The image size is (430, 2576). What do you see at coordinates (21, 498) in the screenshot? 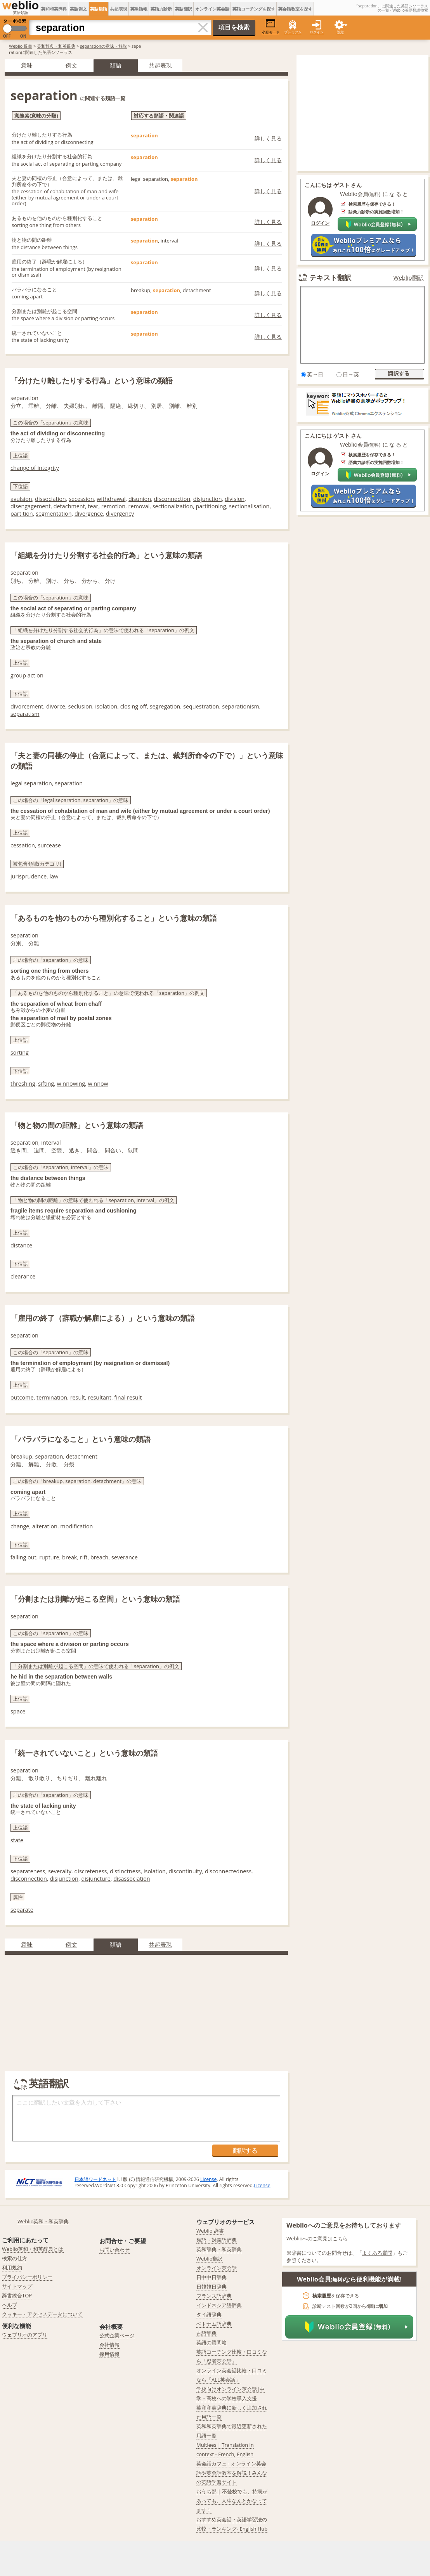
I see `avulsion` at bounding box center [21, 498].